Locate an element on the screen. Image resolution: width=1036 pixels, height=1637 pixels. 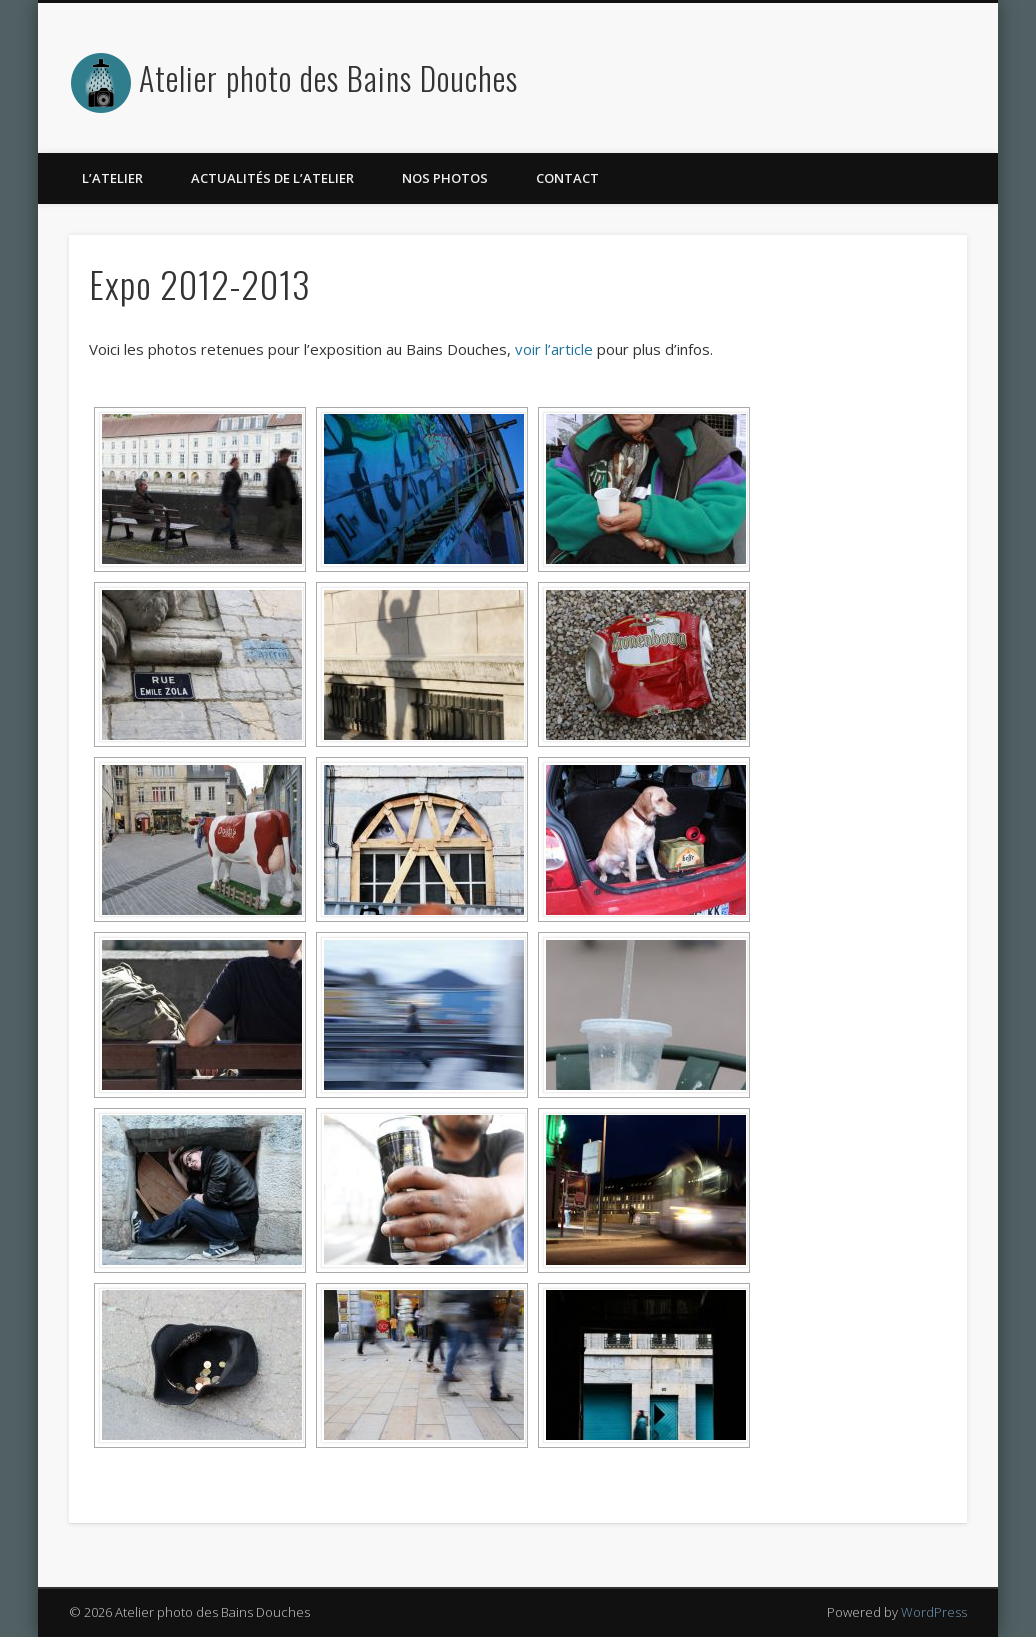
Actualités de l’atelier is located at coordinates (272, 178).